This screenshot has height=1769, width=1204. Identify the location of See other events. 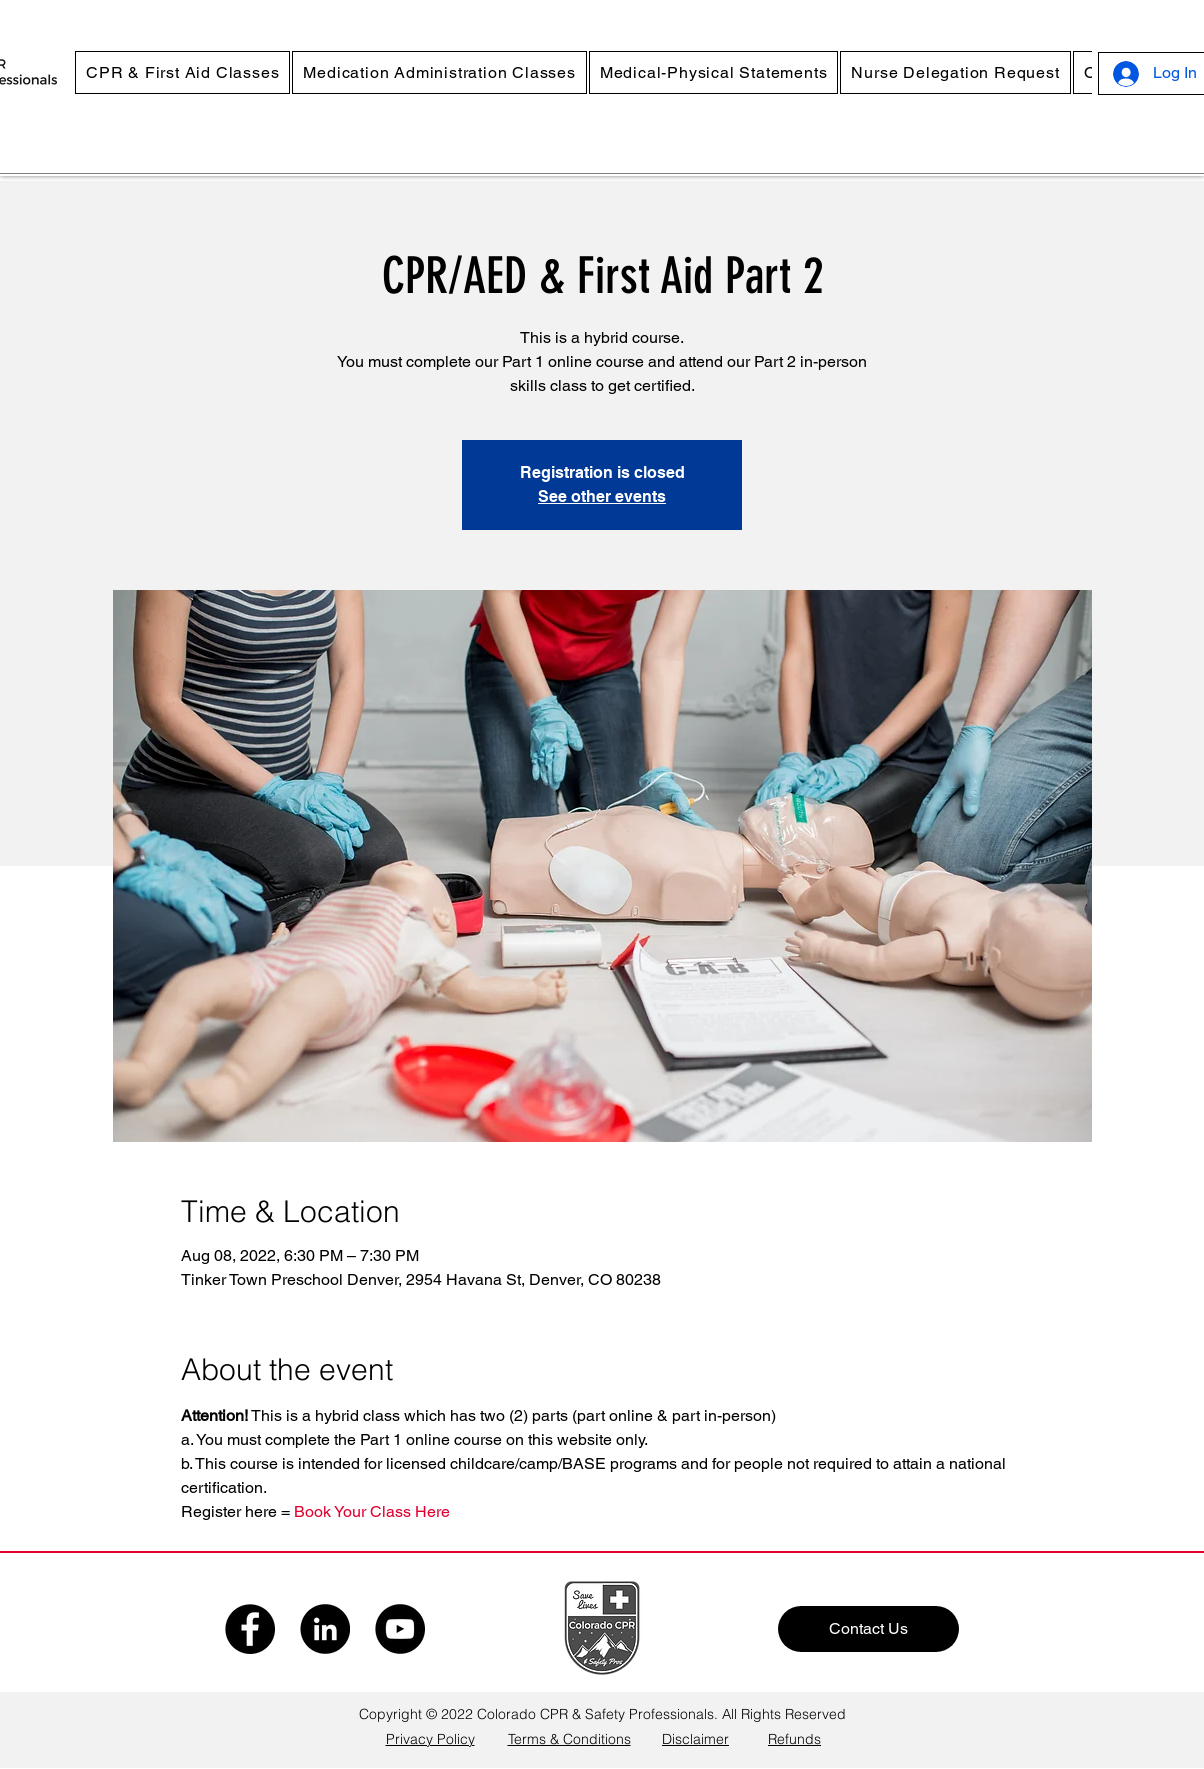
(602, 496).